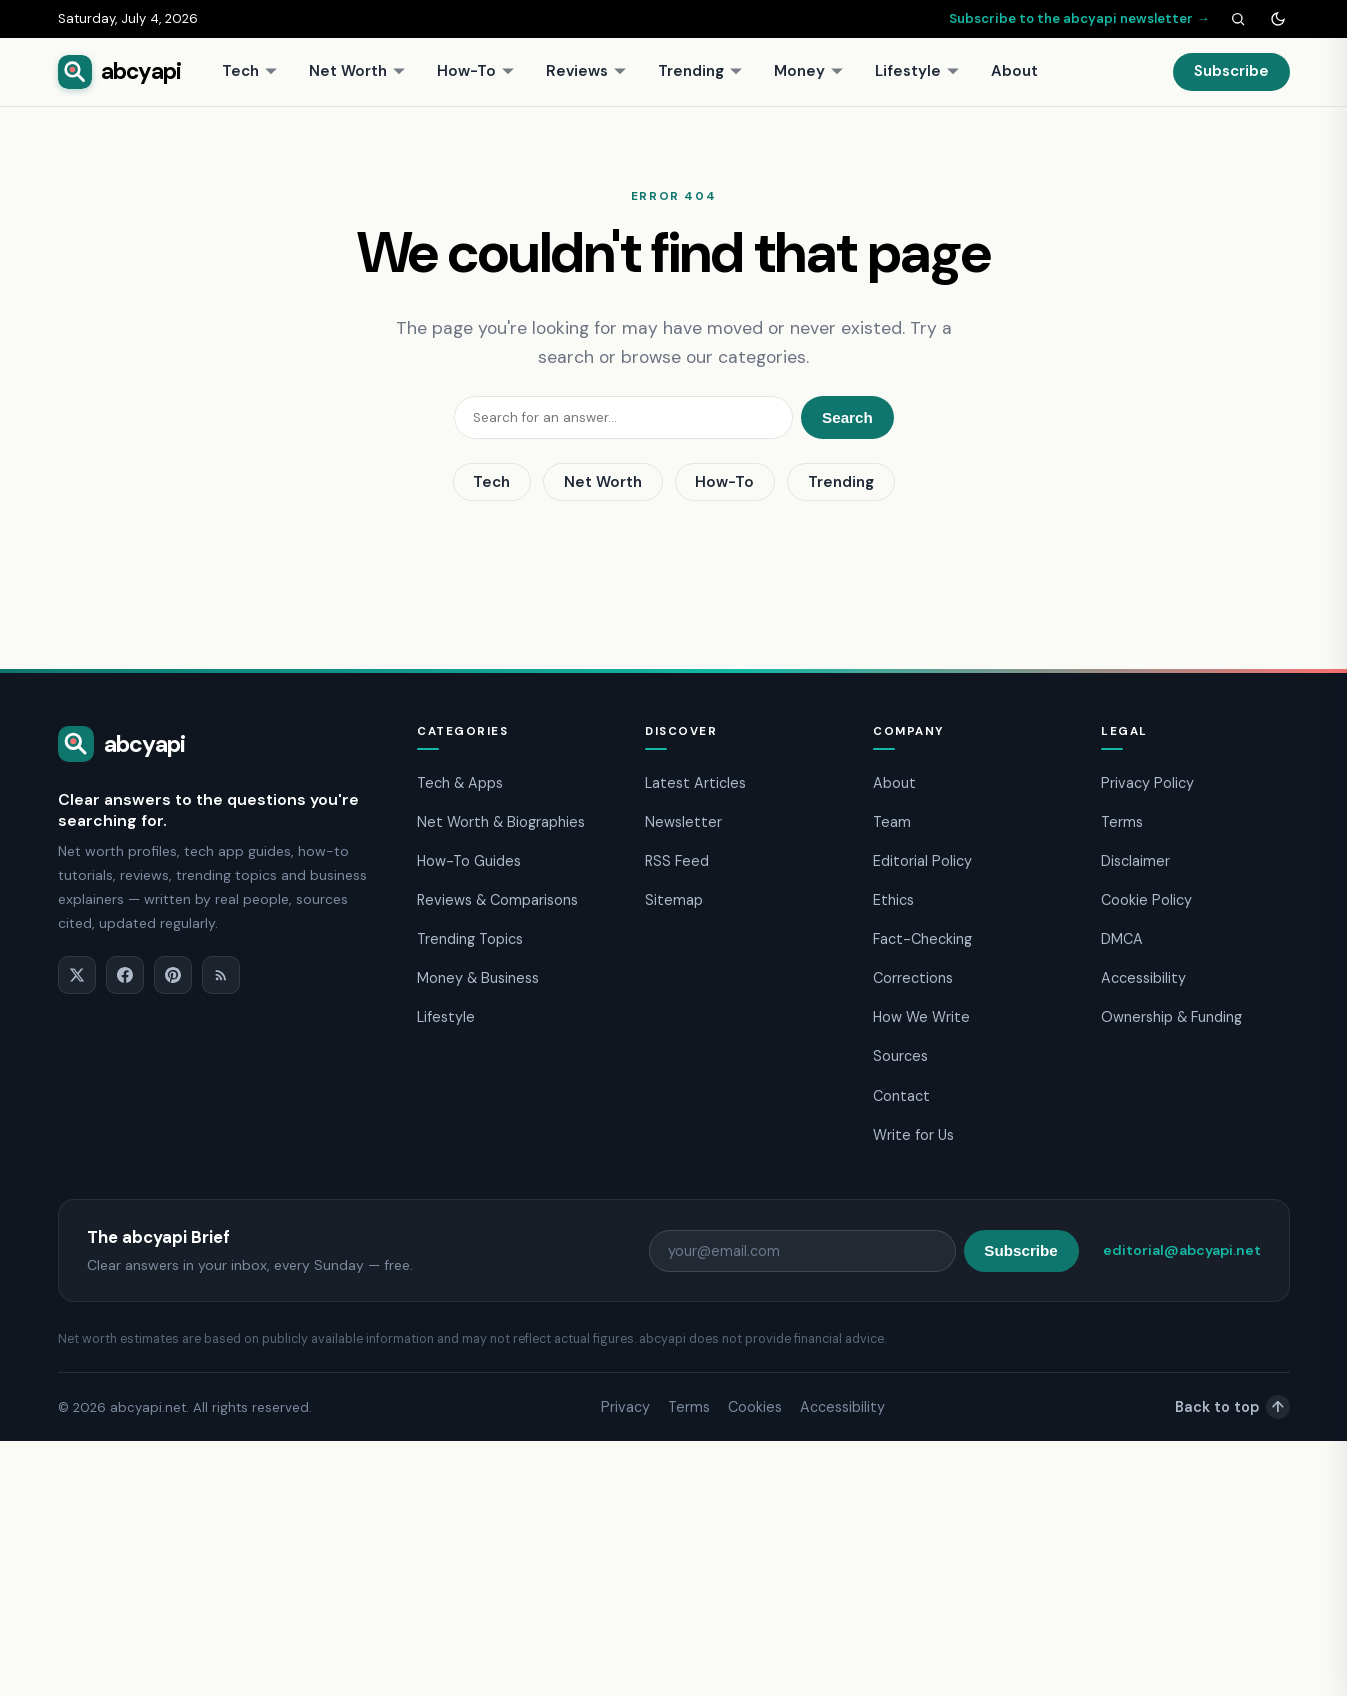 This screenshot has height=1696, width=1347. Describe the element at coordinates (921, 1017) in the screenshot. I see `How We Write` at that location.